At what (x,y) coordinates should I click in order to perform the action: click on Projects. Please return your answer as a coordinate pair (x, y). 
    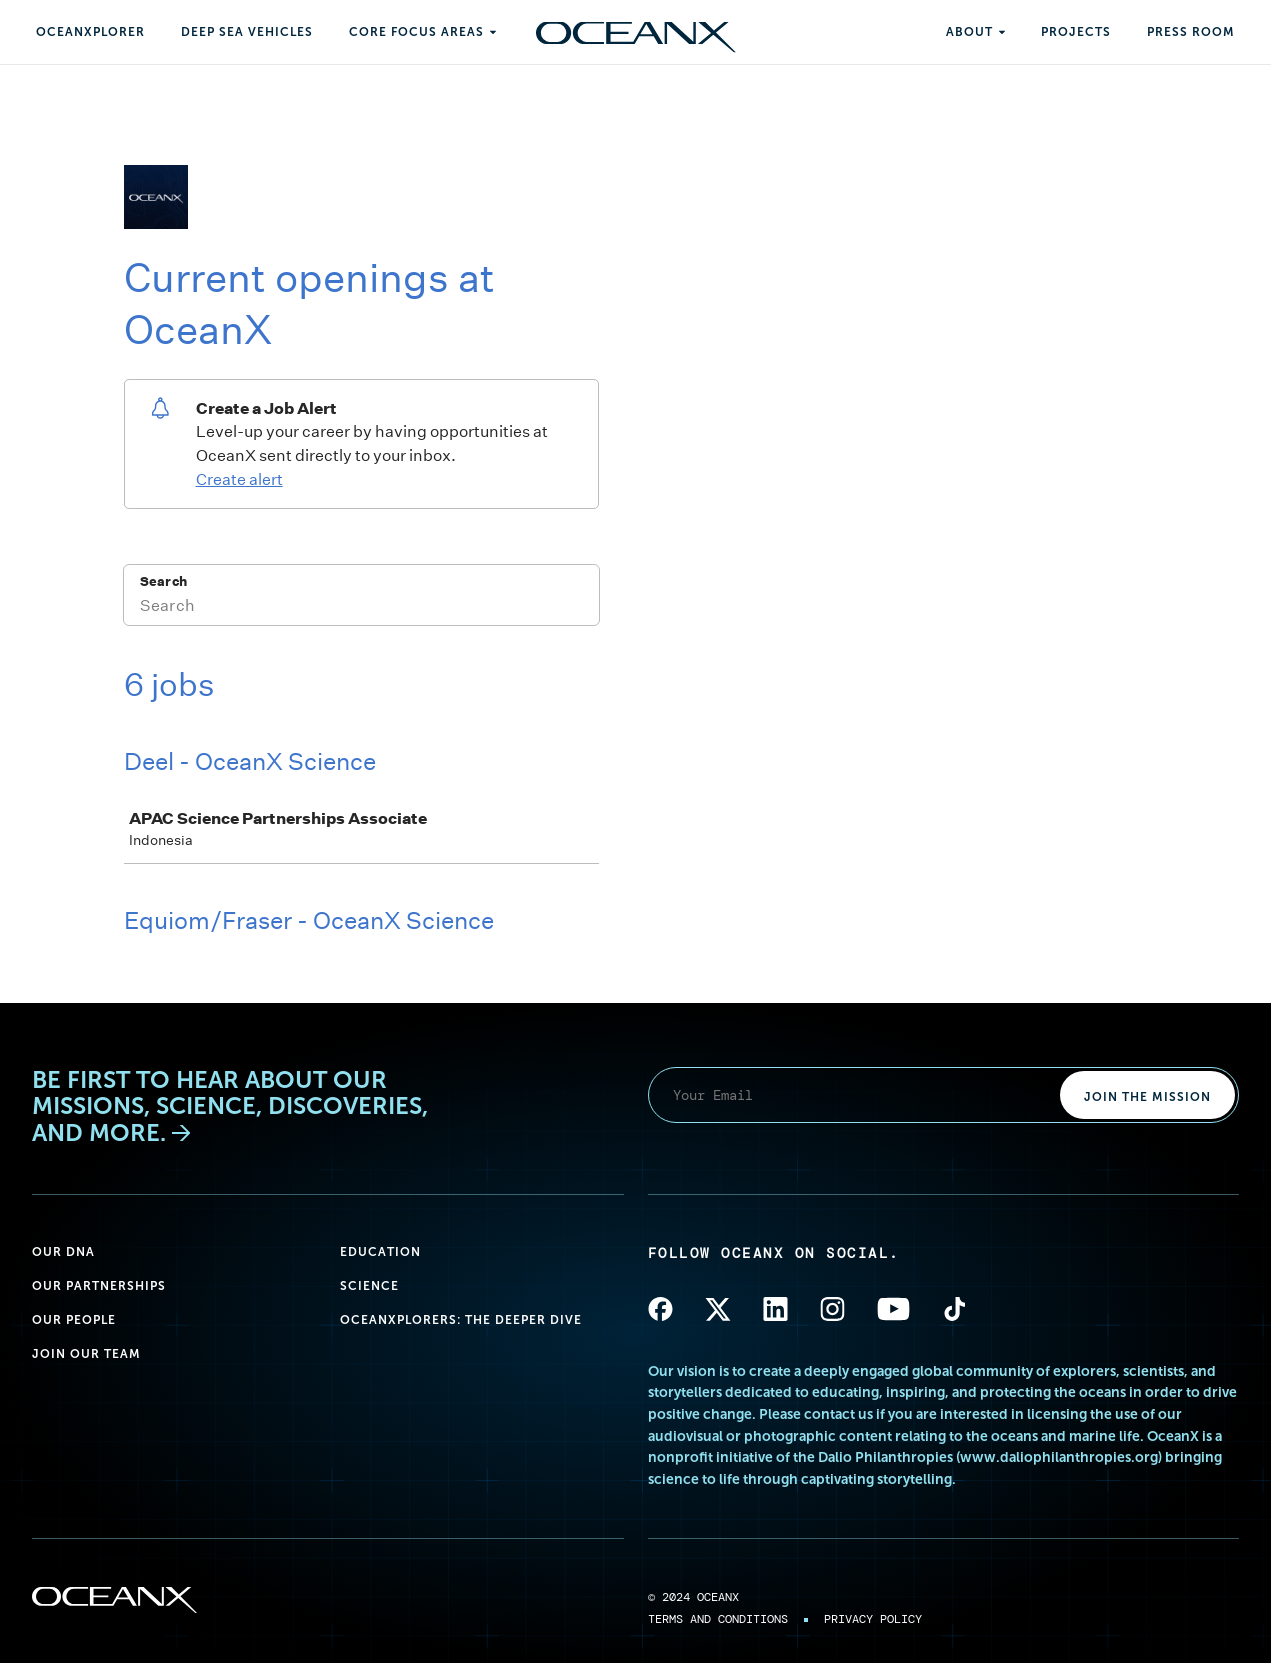
    Looking at the image, I should click on (1076, 32).